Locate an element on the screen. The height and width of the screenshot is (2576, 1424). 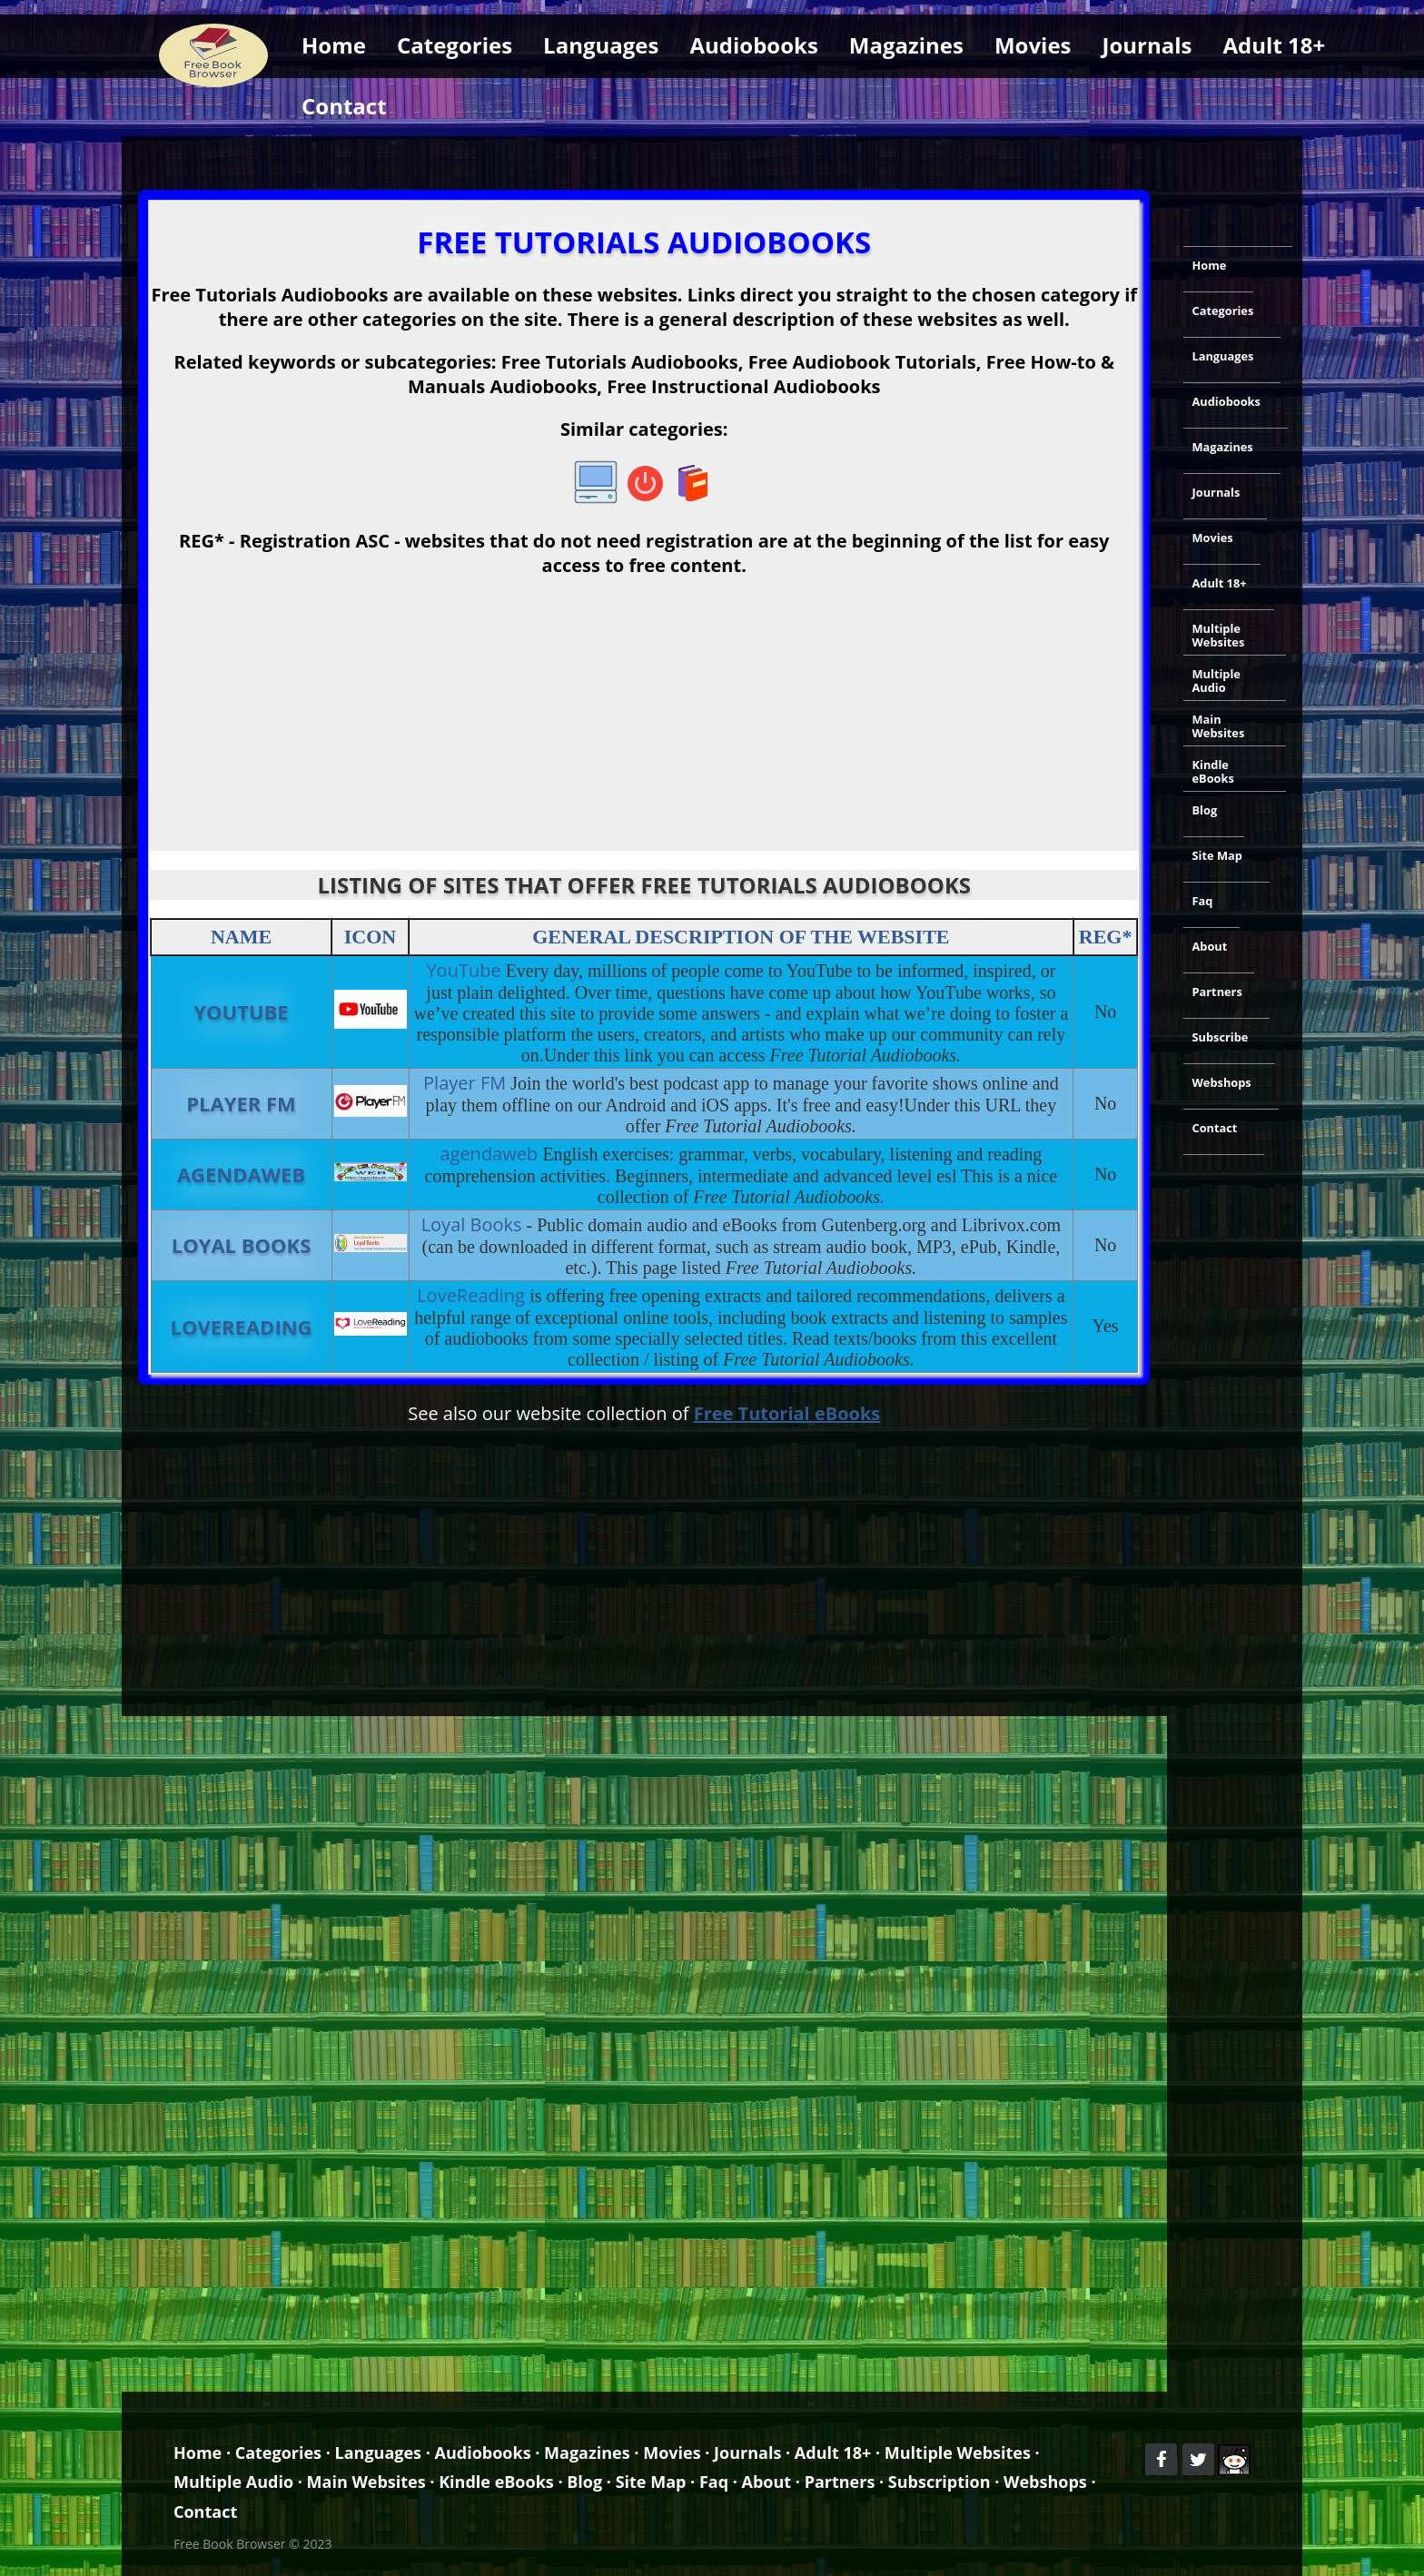
Movies is located at coordinates (1033, 45).